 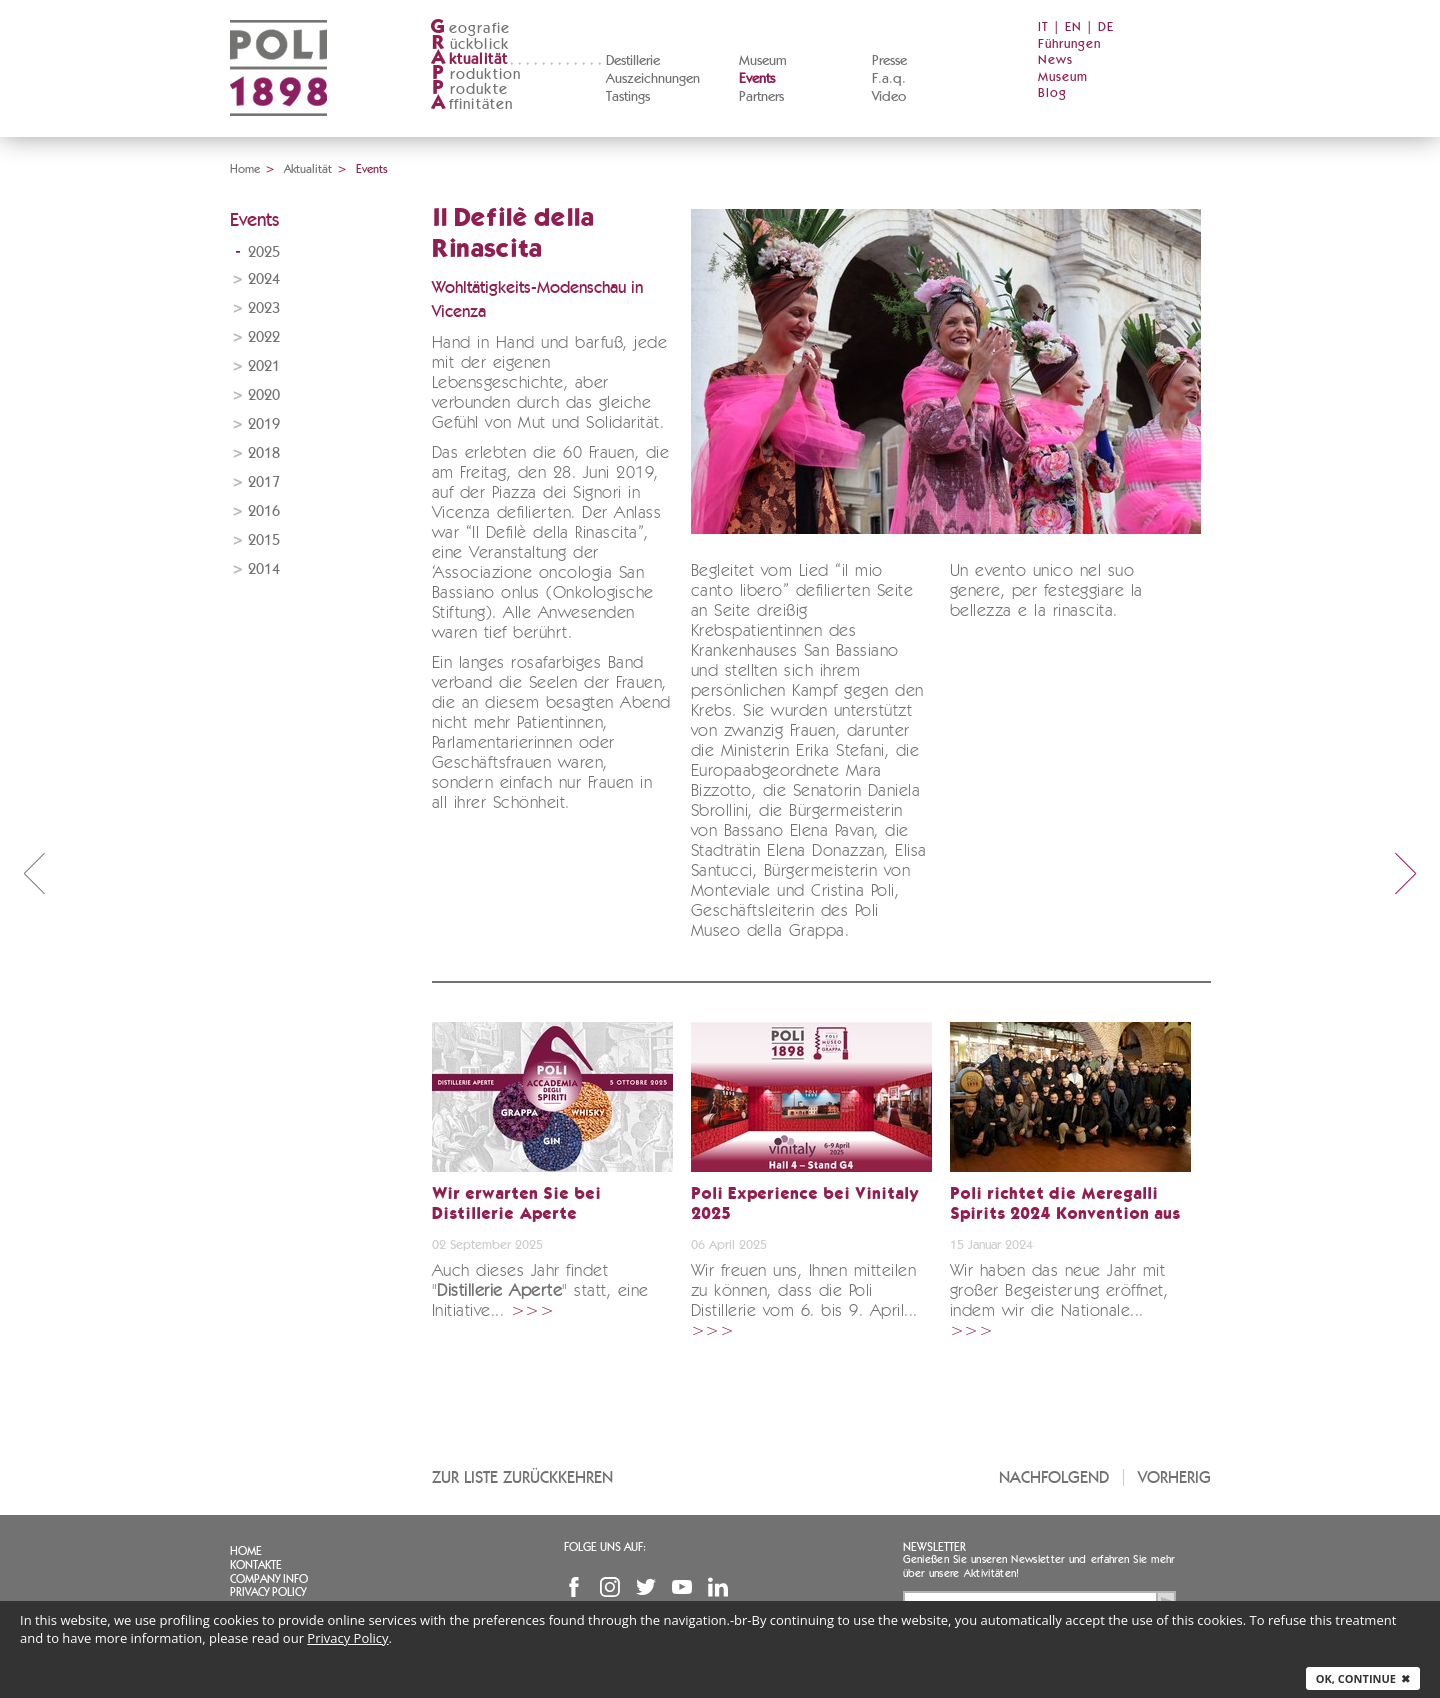 What do you see at coordinates (264, 569) in the screenshot?
I see `2014` at bounding box center [264, 569].